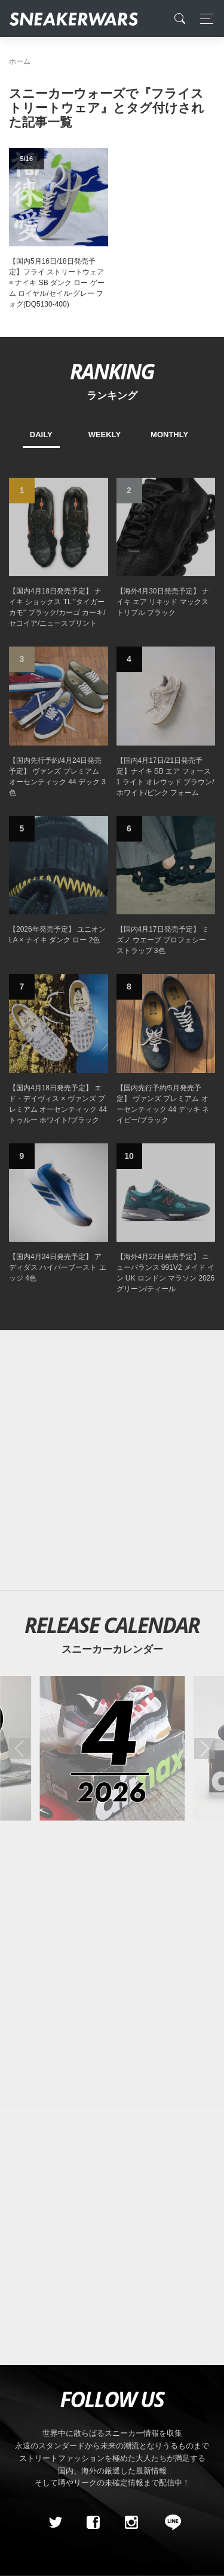 The image size is (224, 2576). Describe the element at coordinates (169, 2522) in the screenshot. I see `[line@]` at that location.